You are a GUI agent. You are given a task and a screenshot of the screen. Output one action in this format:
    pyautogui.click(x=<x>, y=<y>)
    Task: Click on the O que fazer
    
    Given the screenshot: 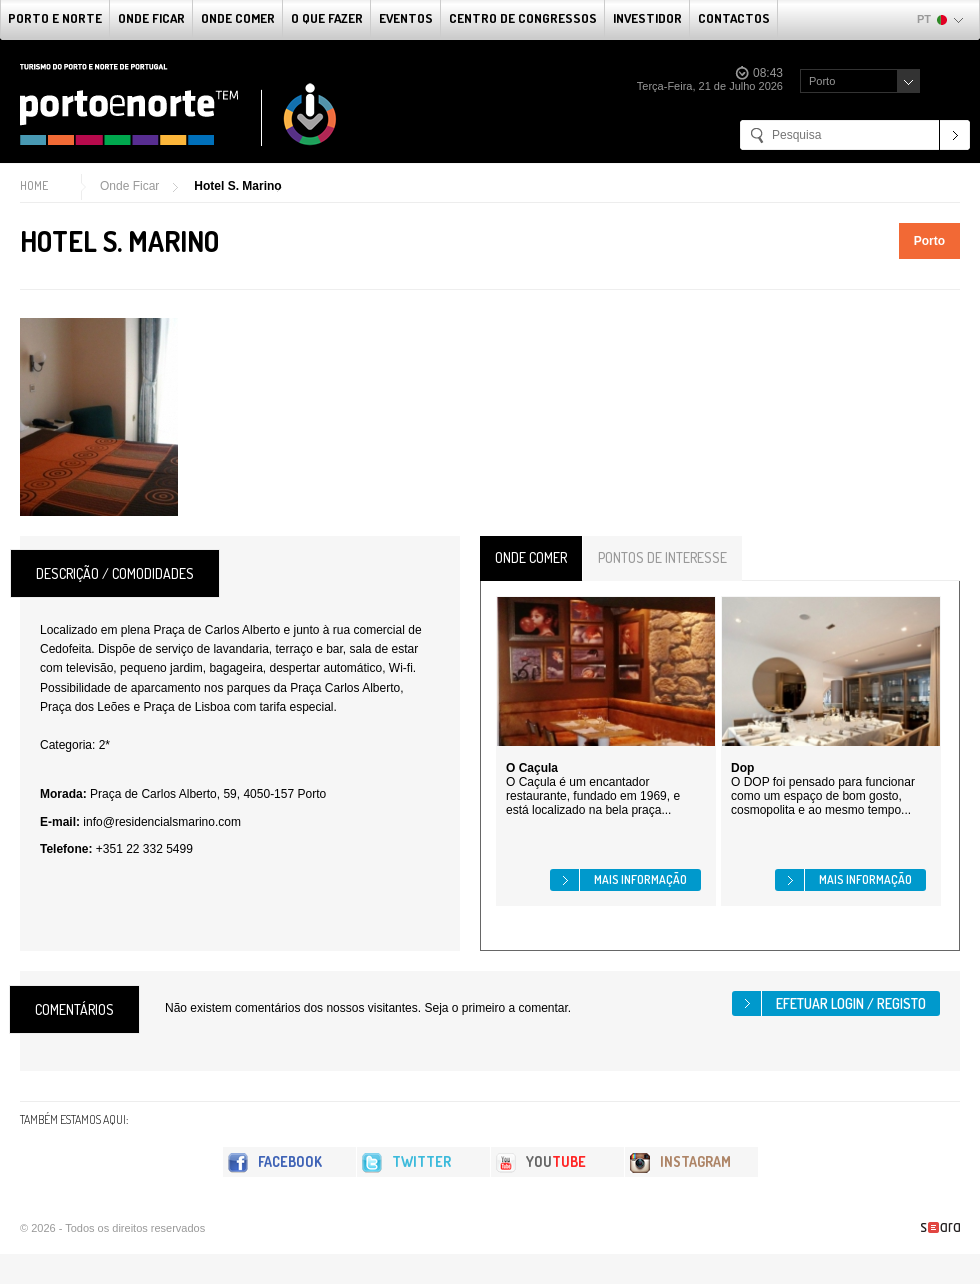 What is the action you would take?
    pyautogui.click(x=327, y=18)
    